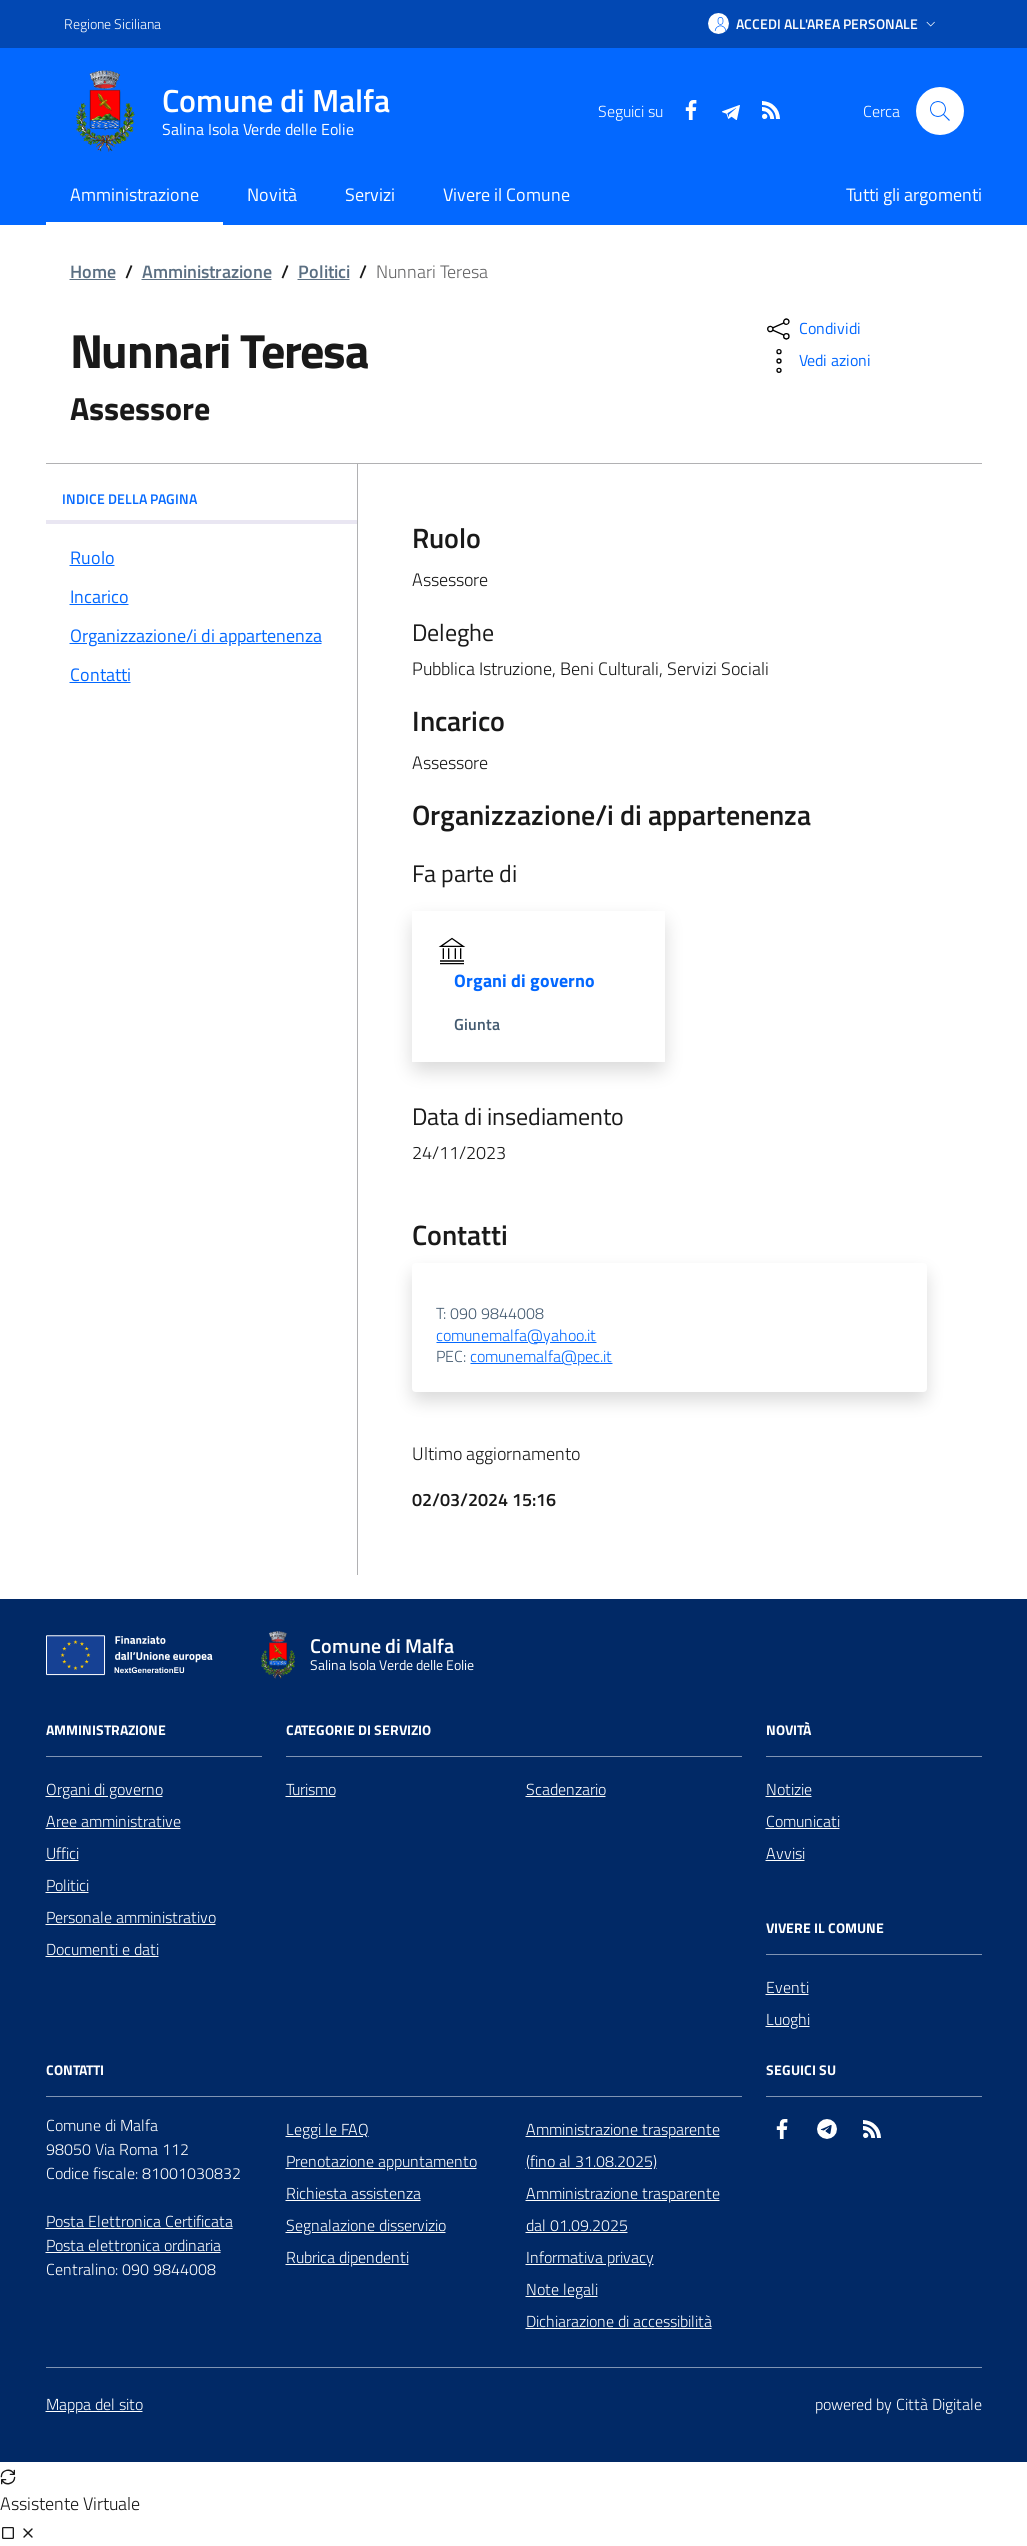 This screenshot has height=2546, width=1027. I want to click on [button], so click(824, 24).